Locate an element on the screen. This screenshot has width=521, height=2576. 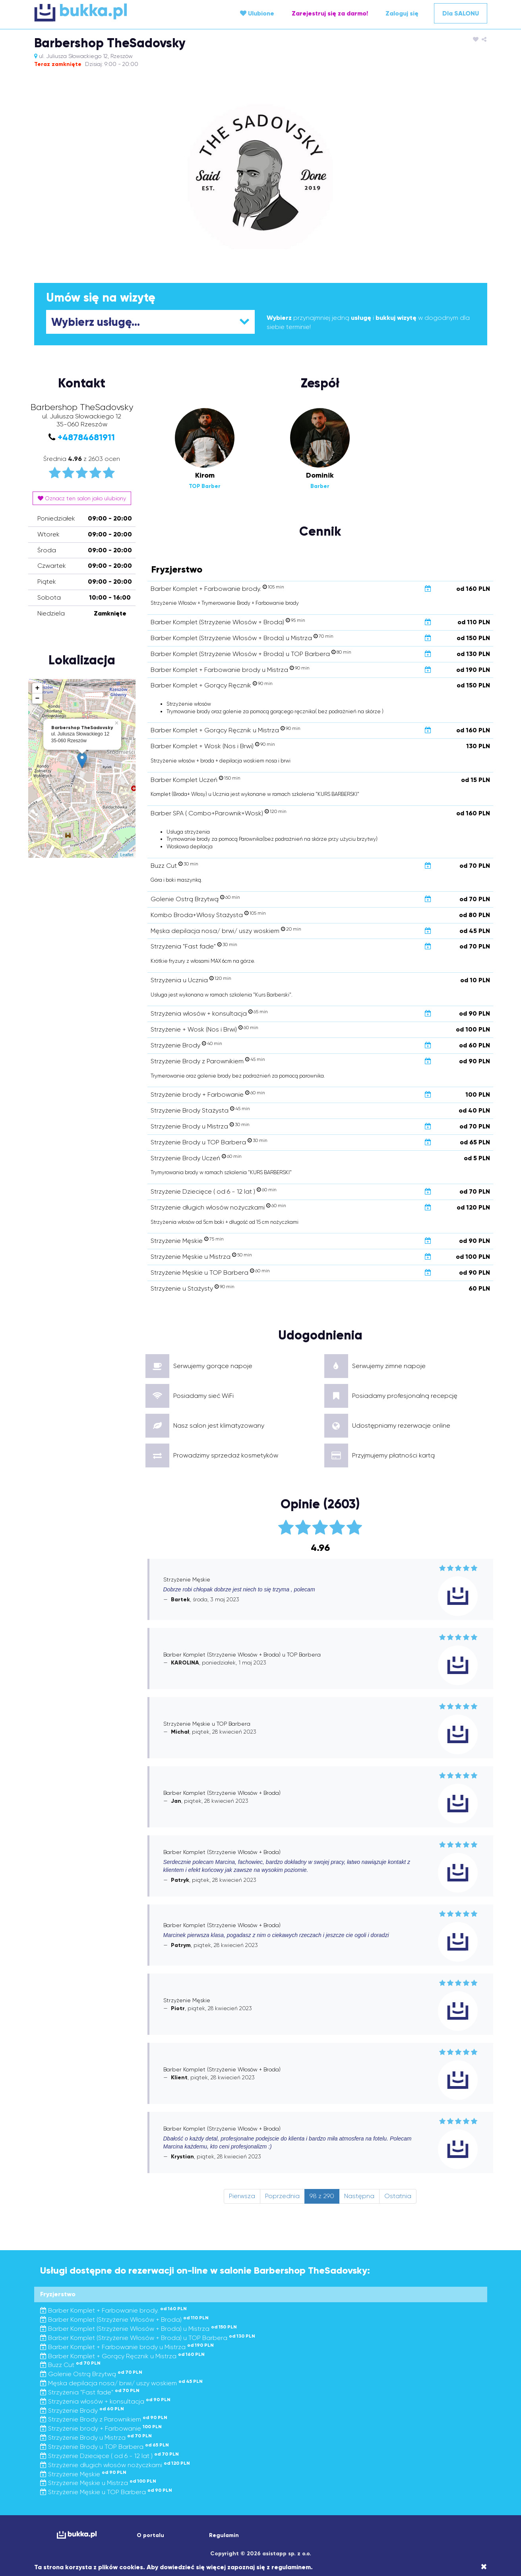
Barber Komplet (Strzyżenie Włosów + Broda) is located at coordinates (124, 2319).